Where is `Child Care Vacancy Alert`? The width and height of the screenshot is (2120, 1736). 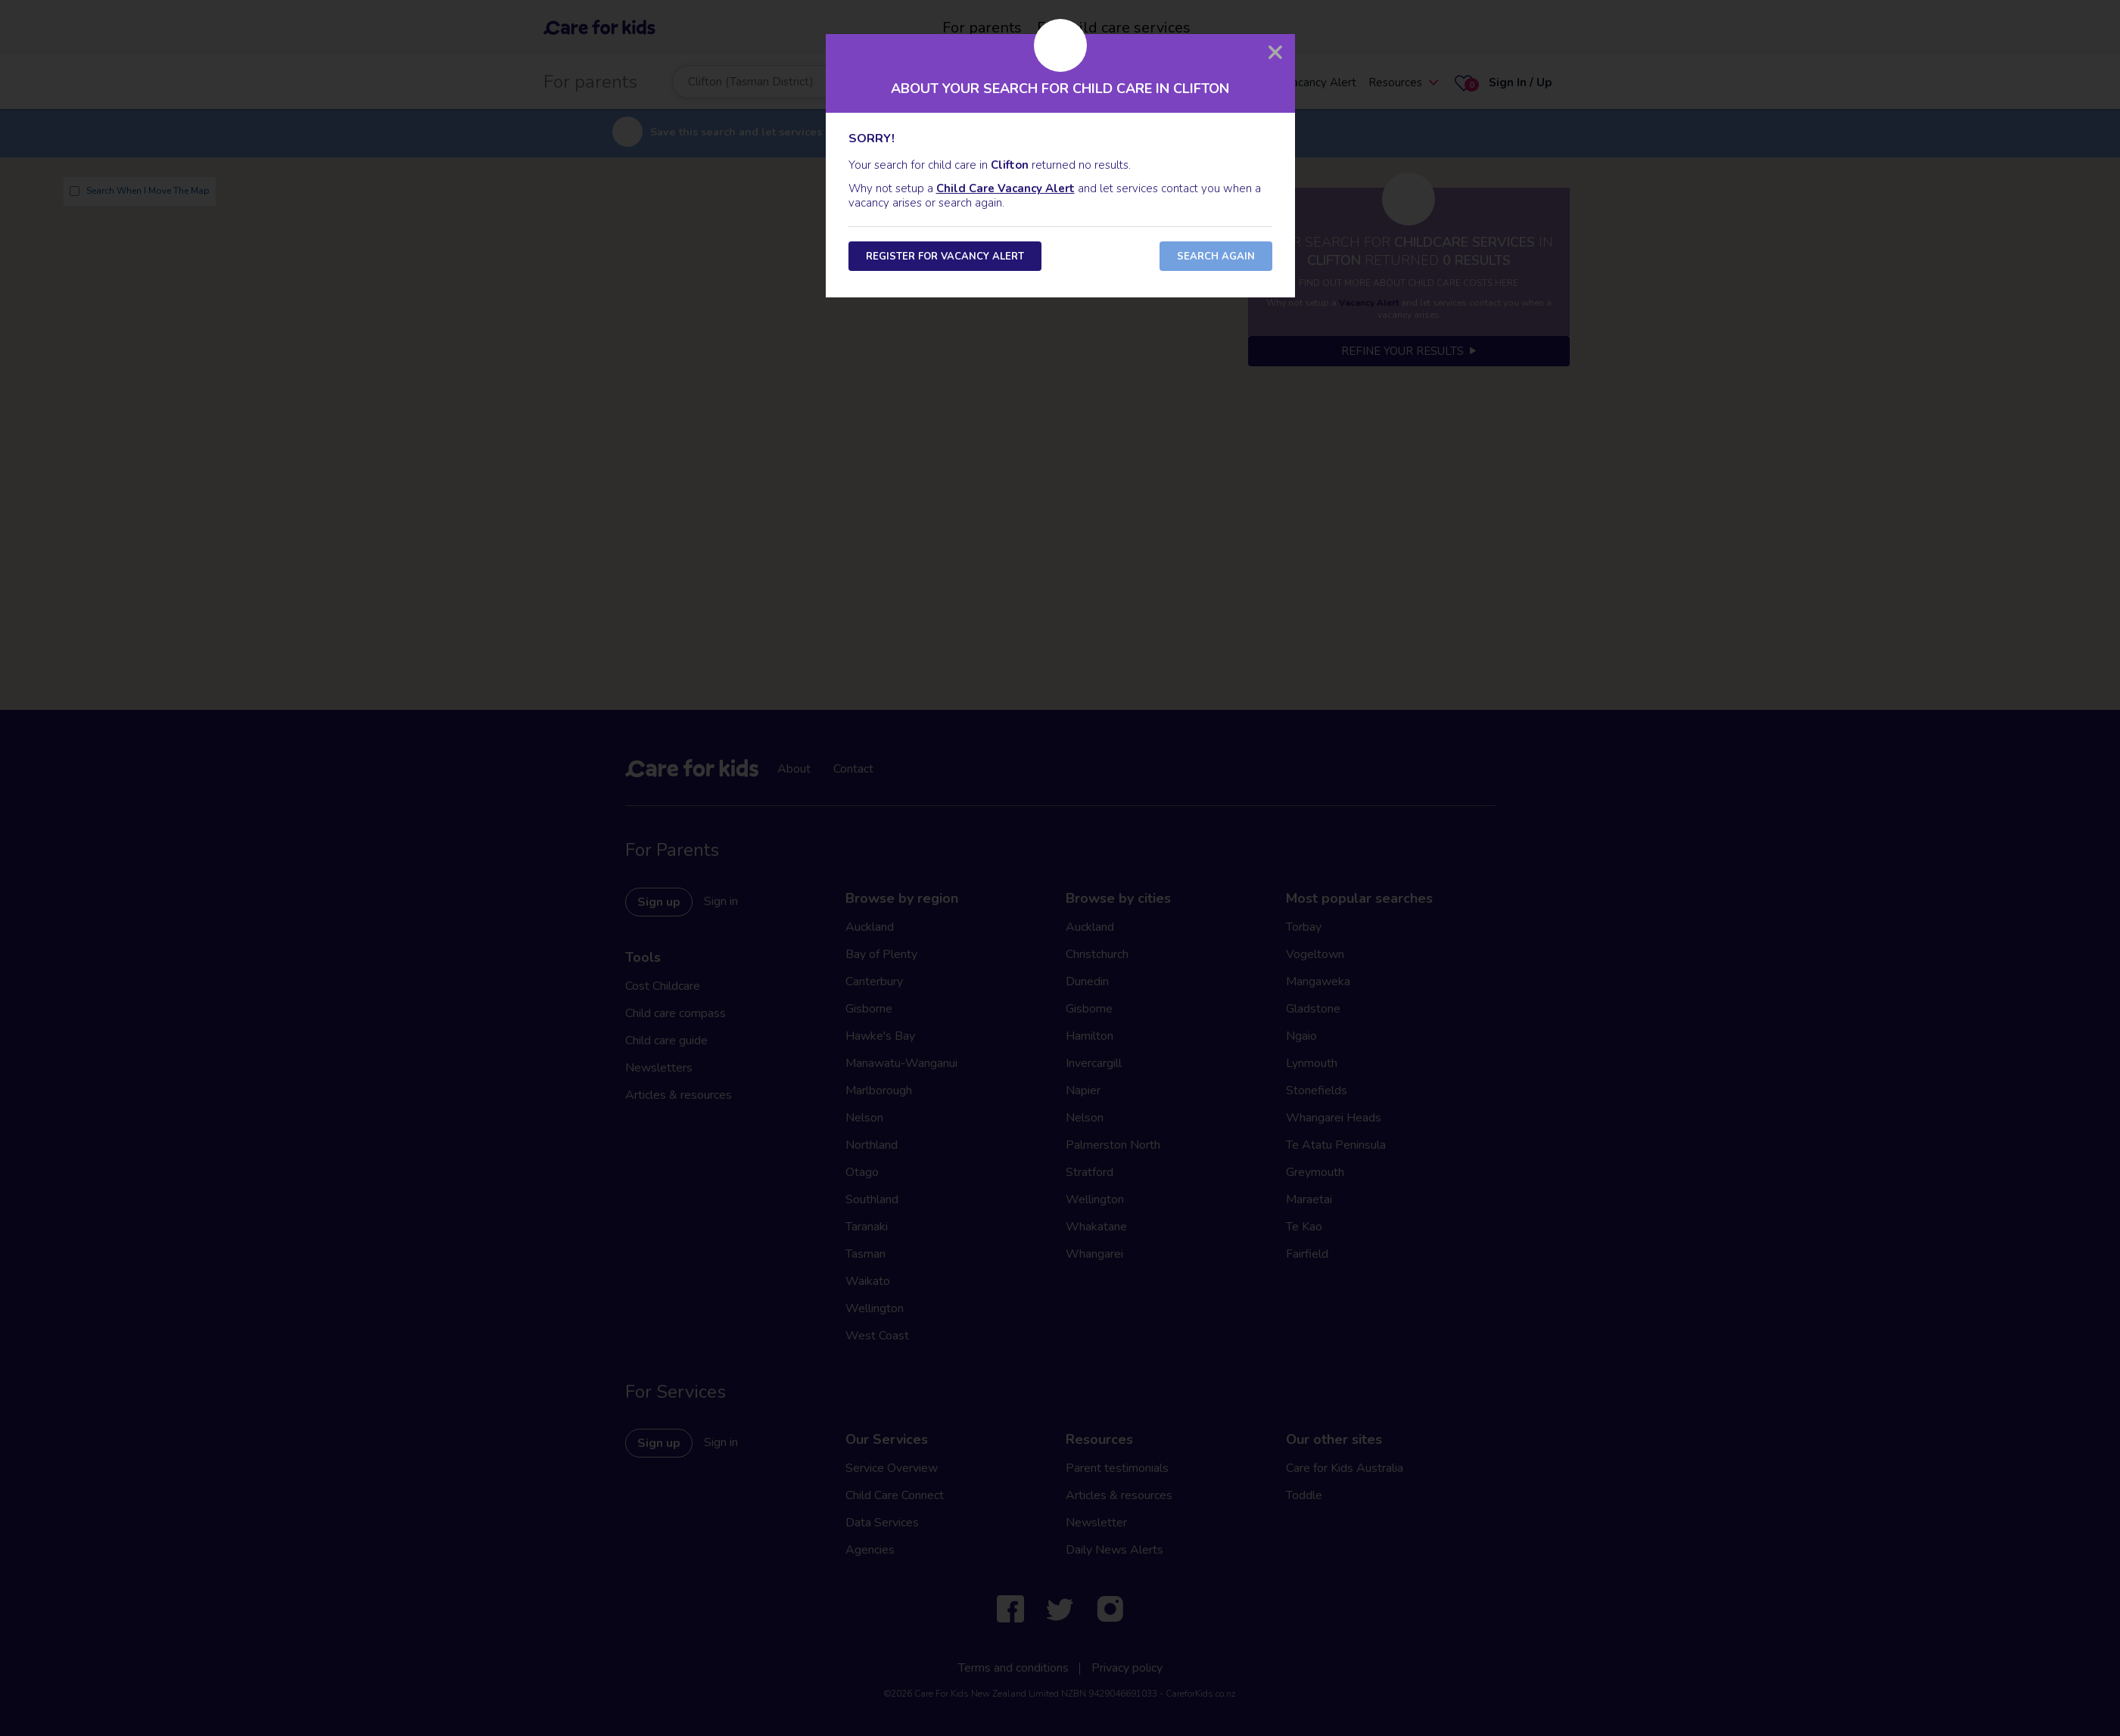
Child Care Vacancy Alert is located at coordinates (1005, 188).